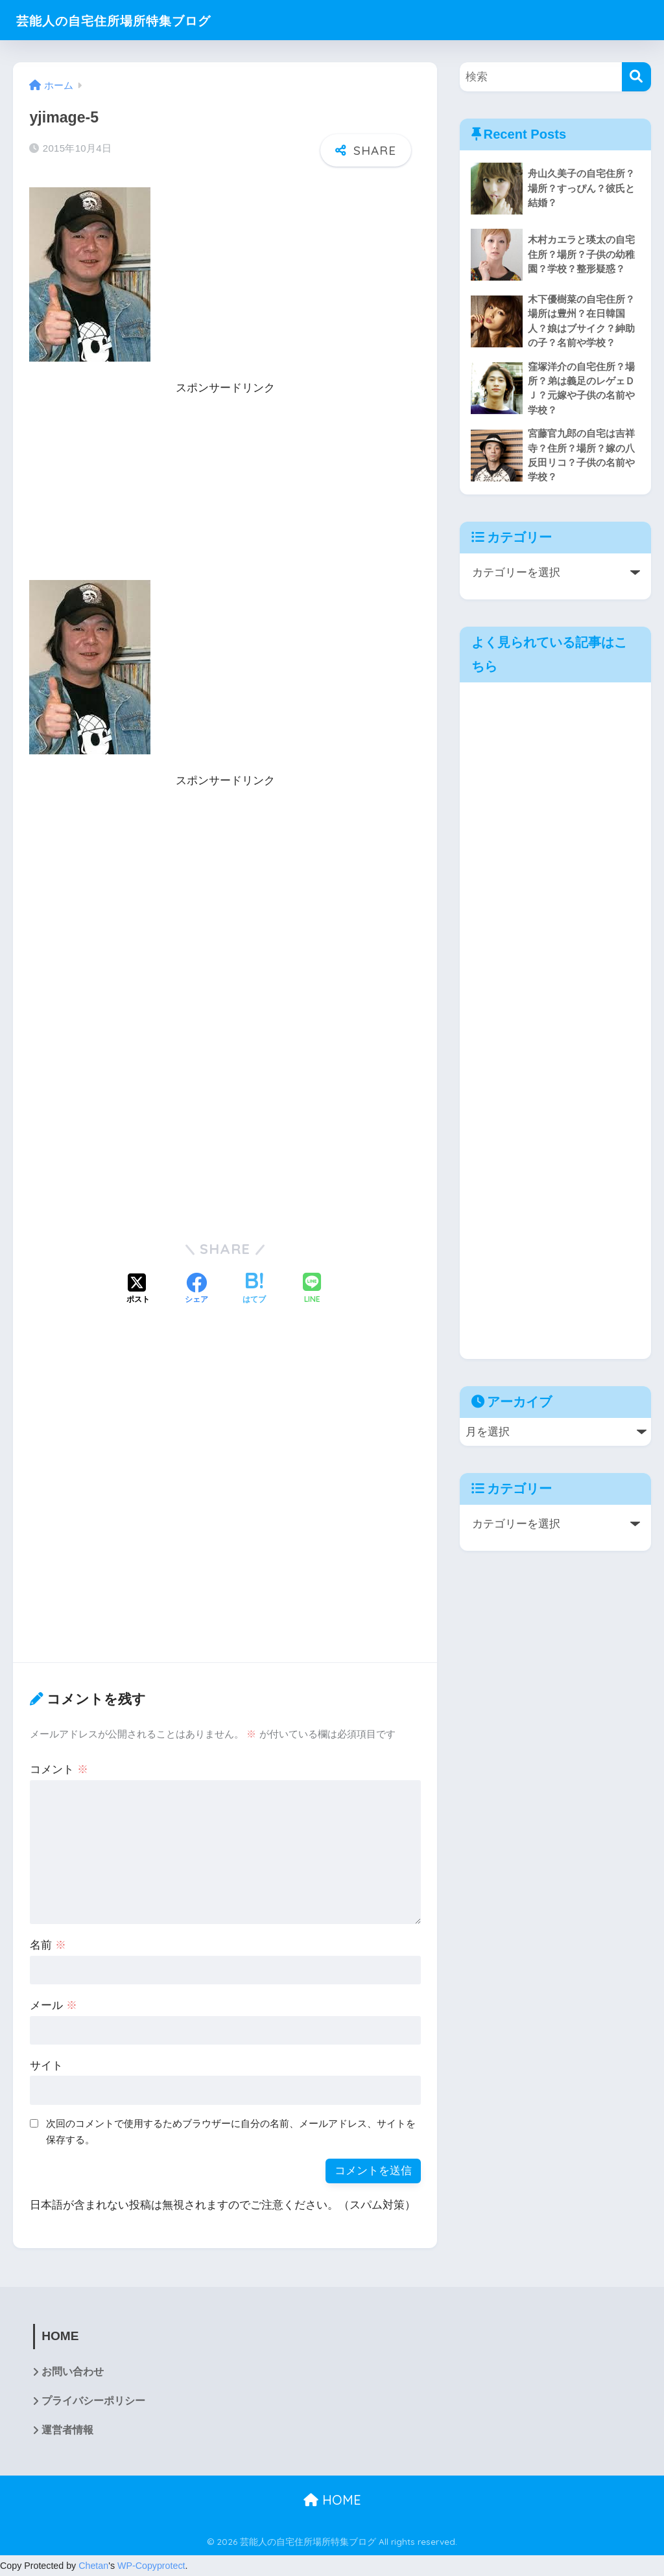  What do you see at coordinates (134, 19) in the screenshot?
I see `芸能人の自宅住所場所特集ブログ` at bounding box center [134, 19].